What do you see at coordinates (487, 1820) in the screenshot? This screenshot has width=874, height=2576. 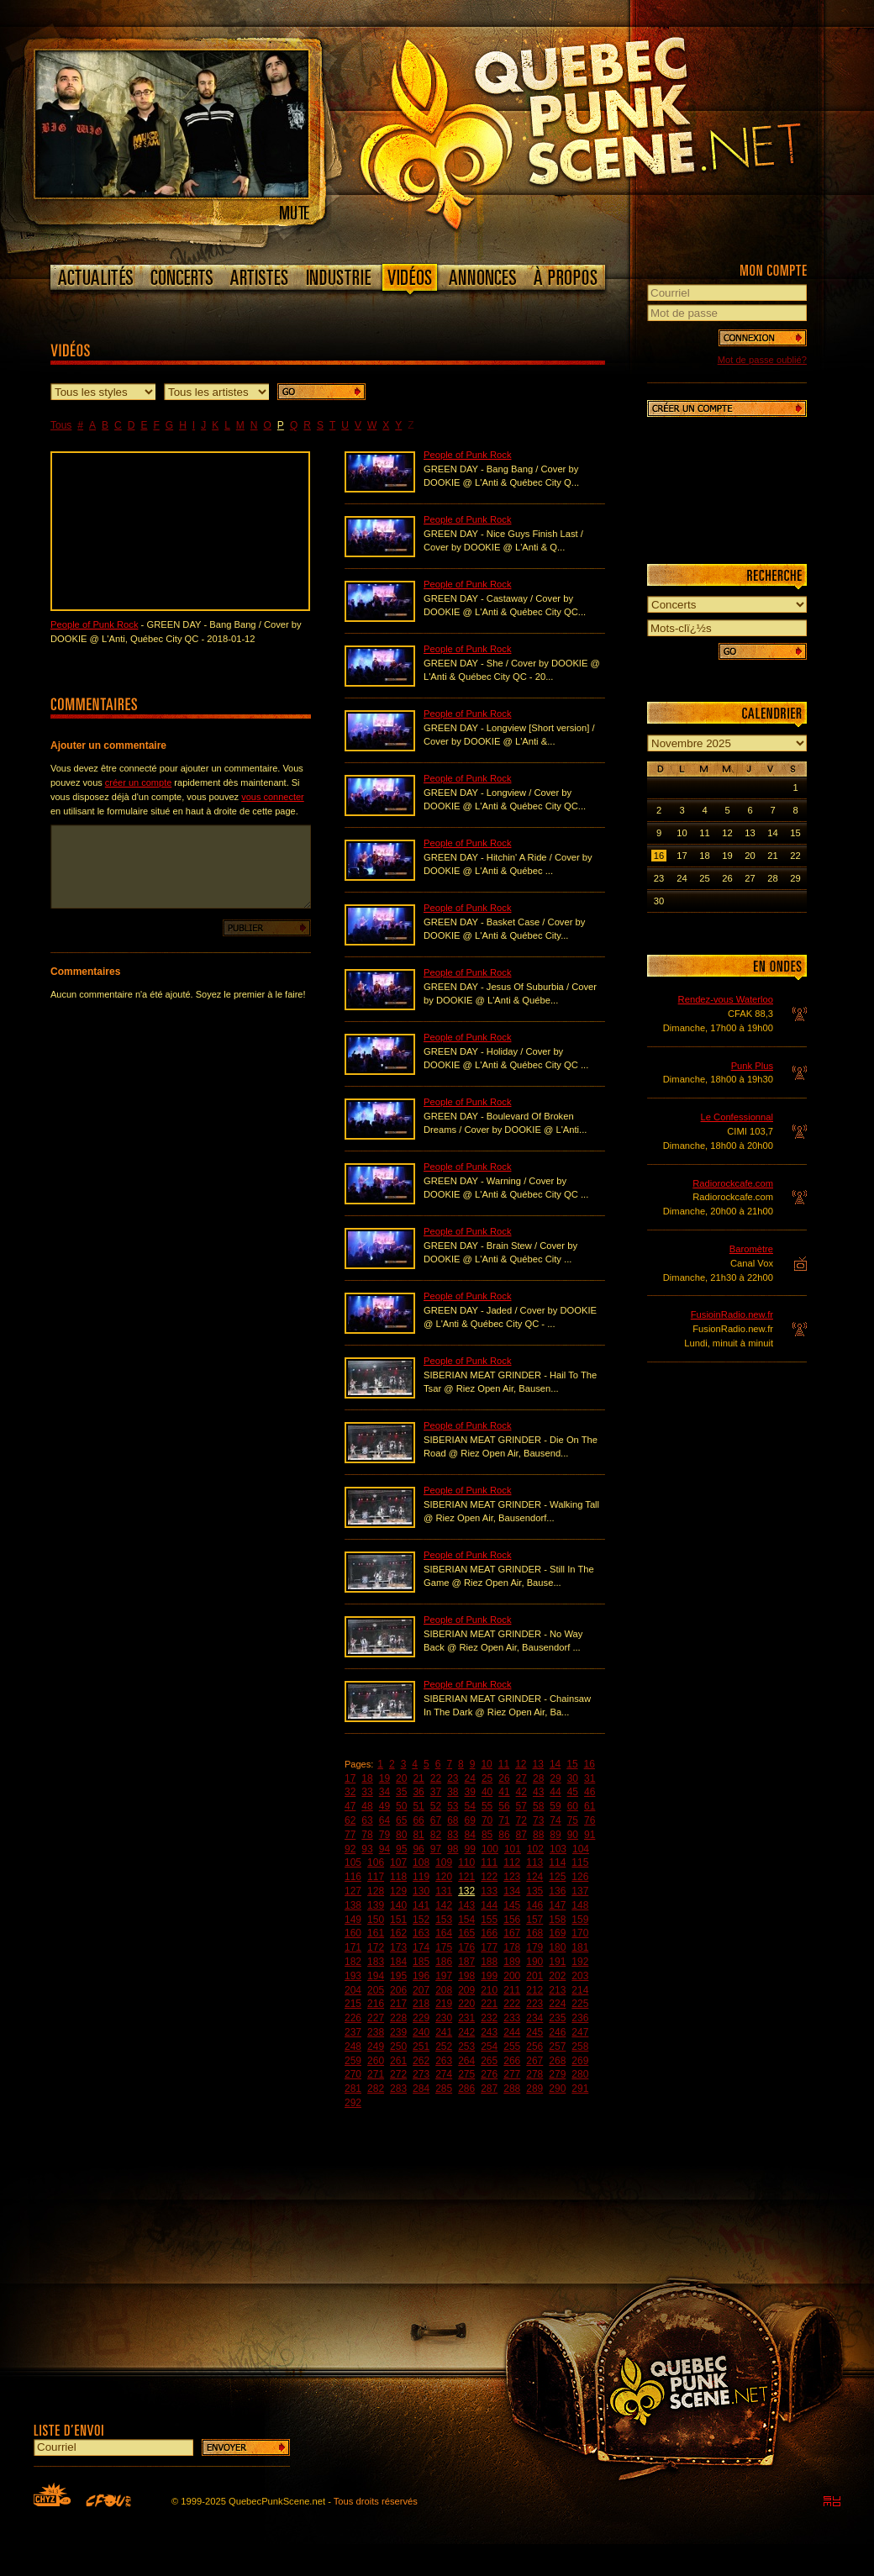 I see `70` at bounding box center [487, 1820].